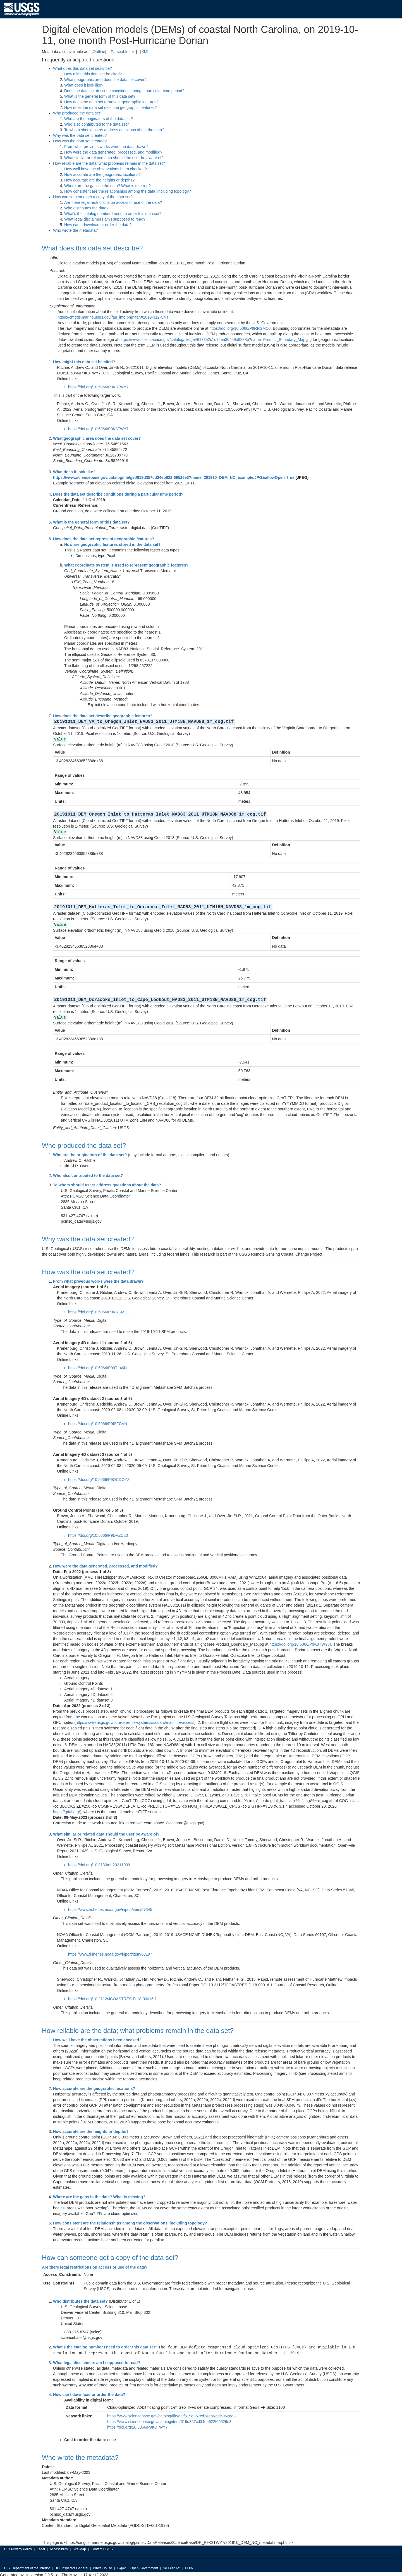 The height and width of the screenshot is (2576, 402). Describe the element at coordinates (98, 118) in the screenshot. I see `Who are the originators of the data set?` at that location.